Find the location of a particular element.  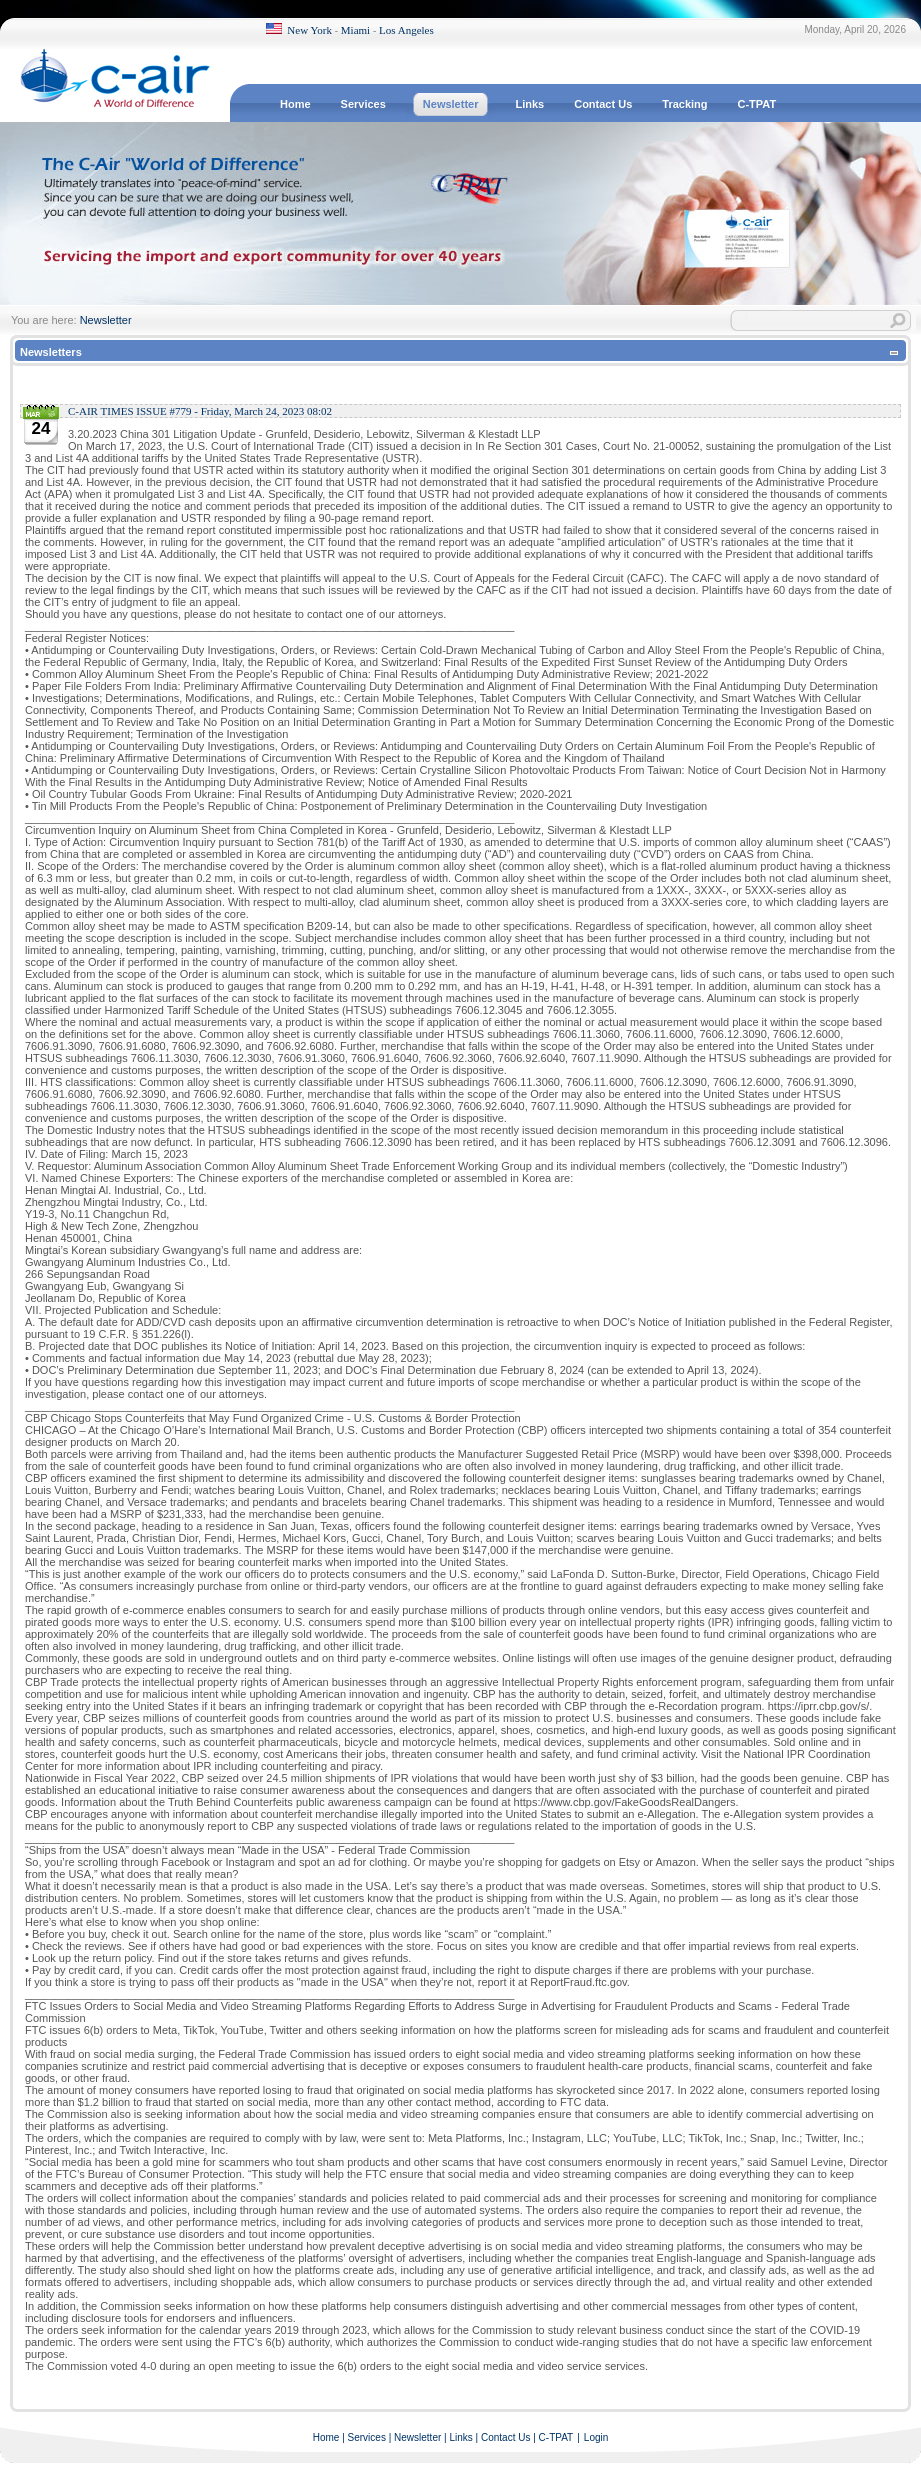

Privacy Statement is located at coordinates (803, 2473).